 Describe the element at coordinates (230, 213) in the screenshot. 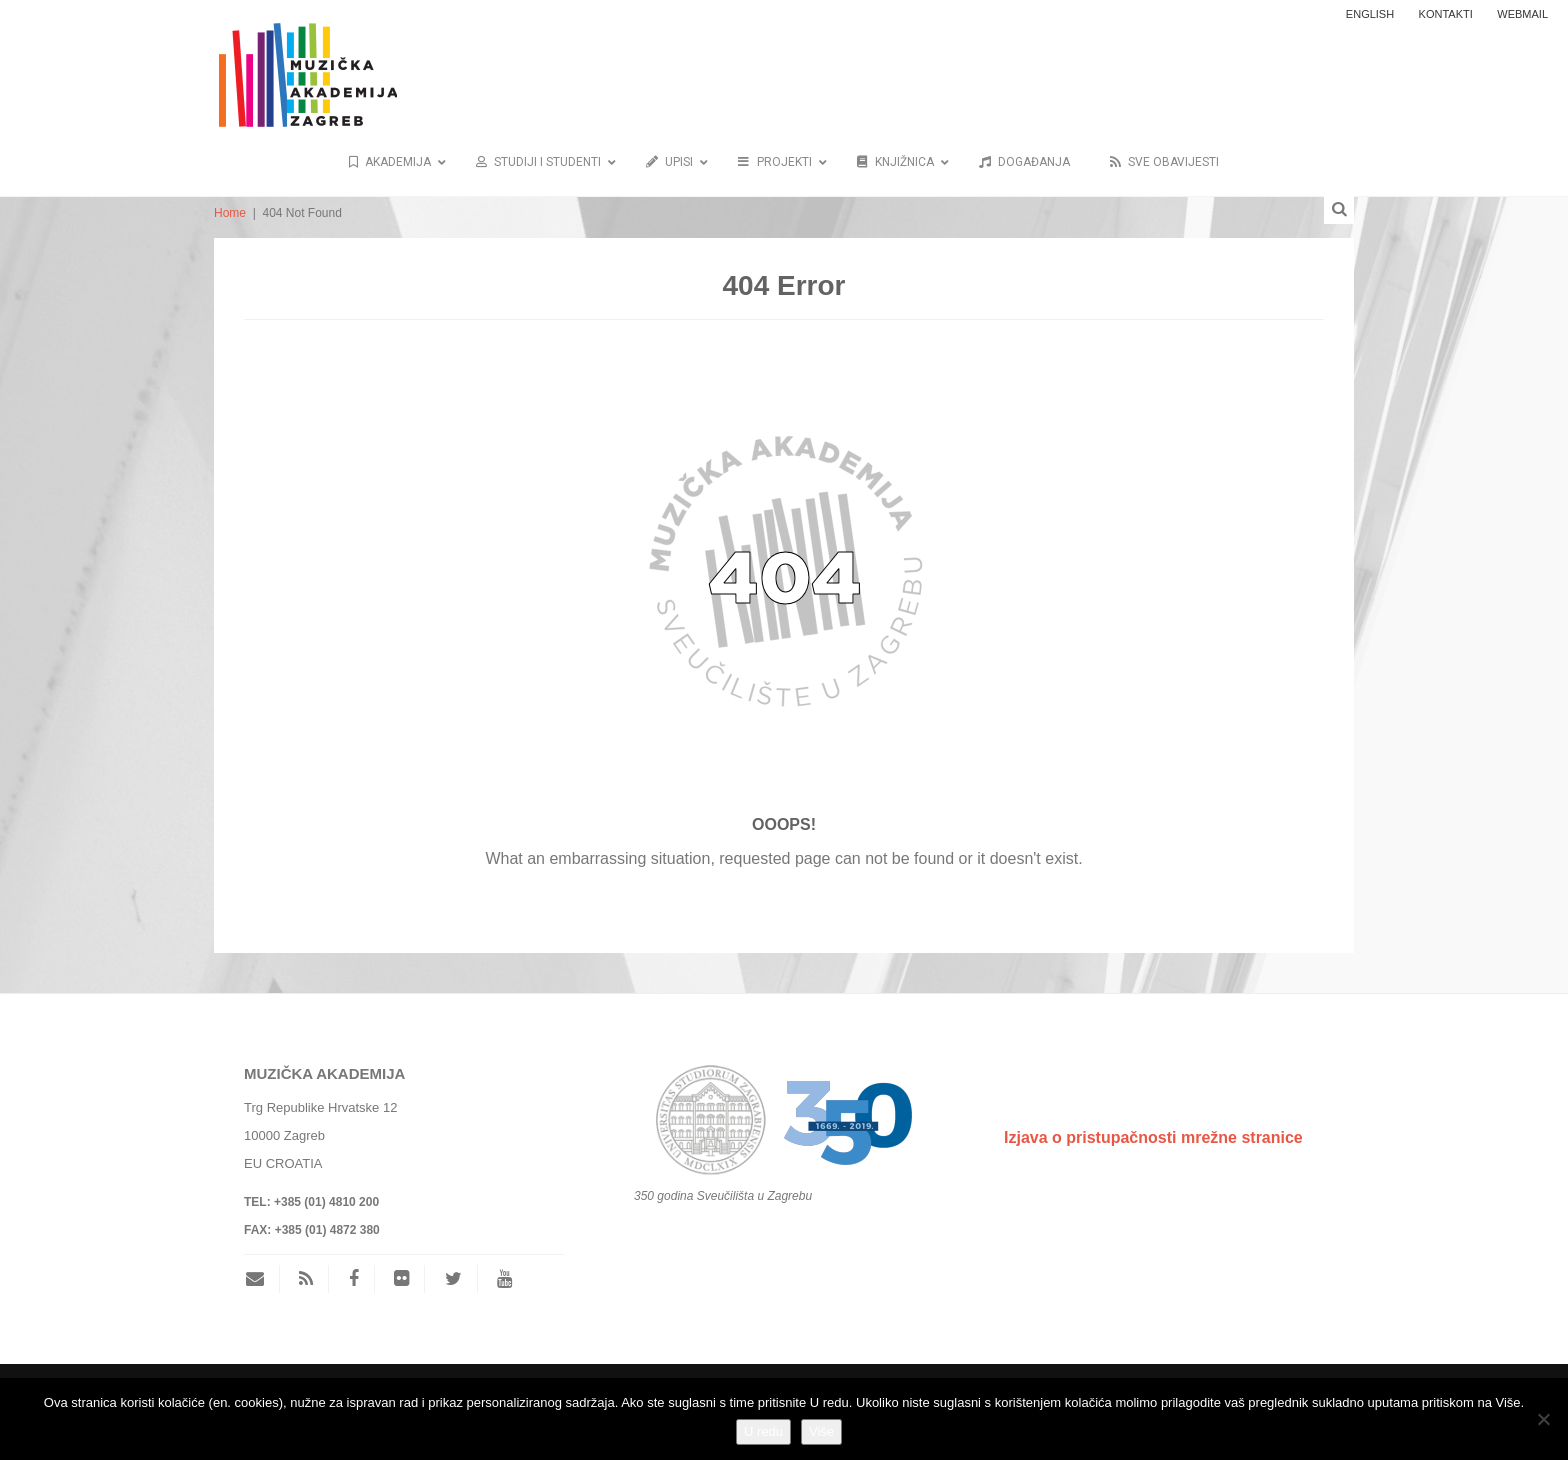

I see `Home` at that location.